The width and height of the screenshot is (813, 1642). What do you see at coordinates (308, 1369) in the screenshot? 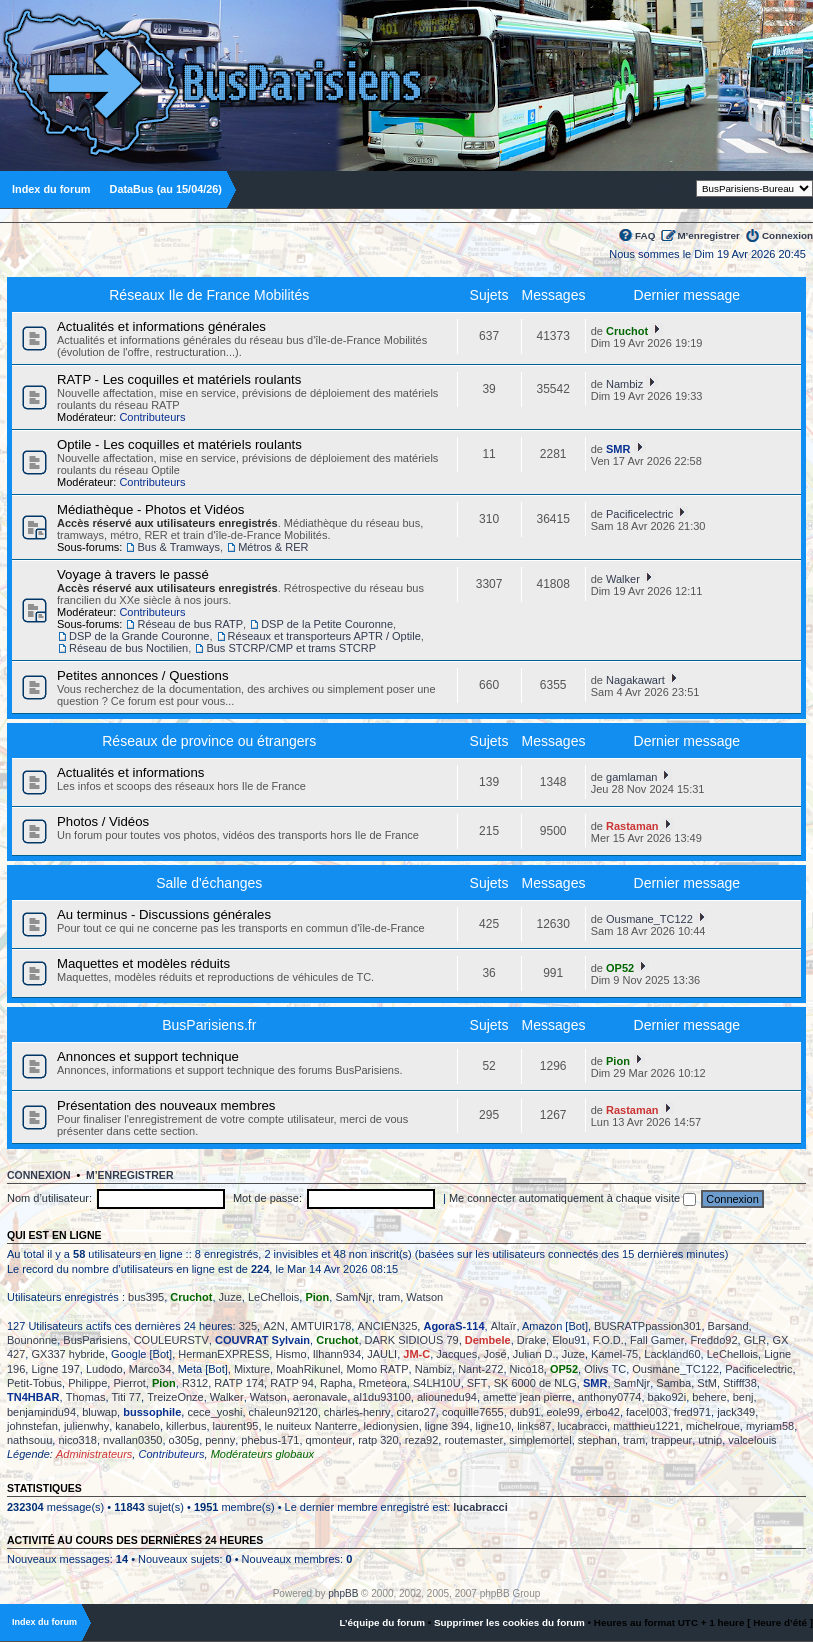
I see `MoahRikunel` at bounding box center [308, 1369].